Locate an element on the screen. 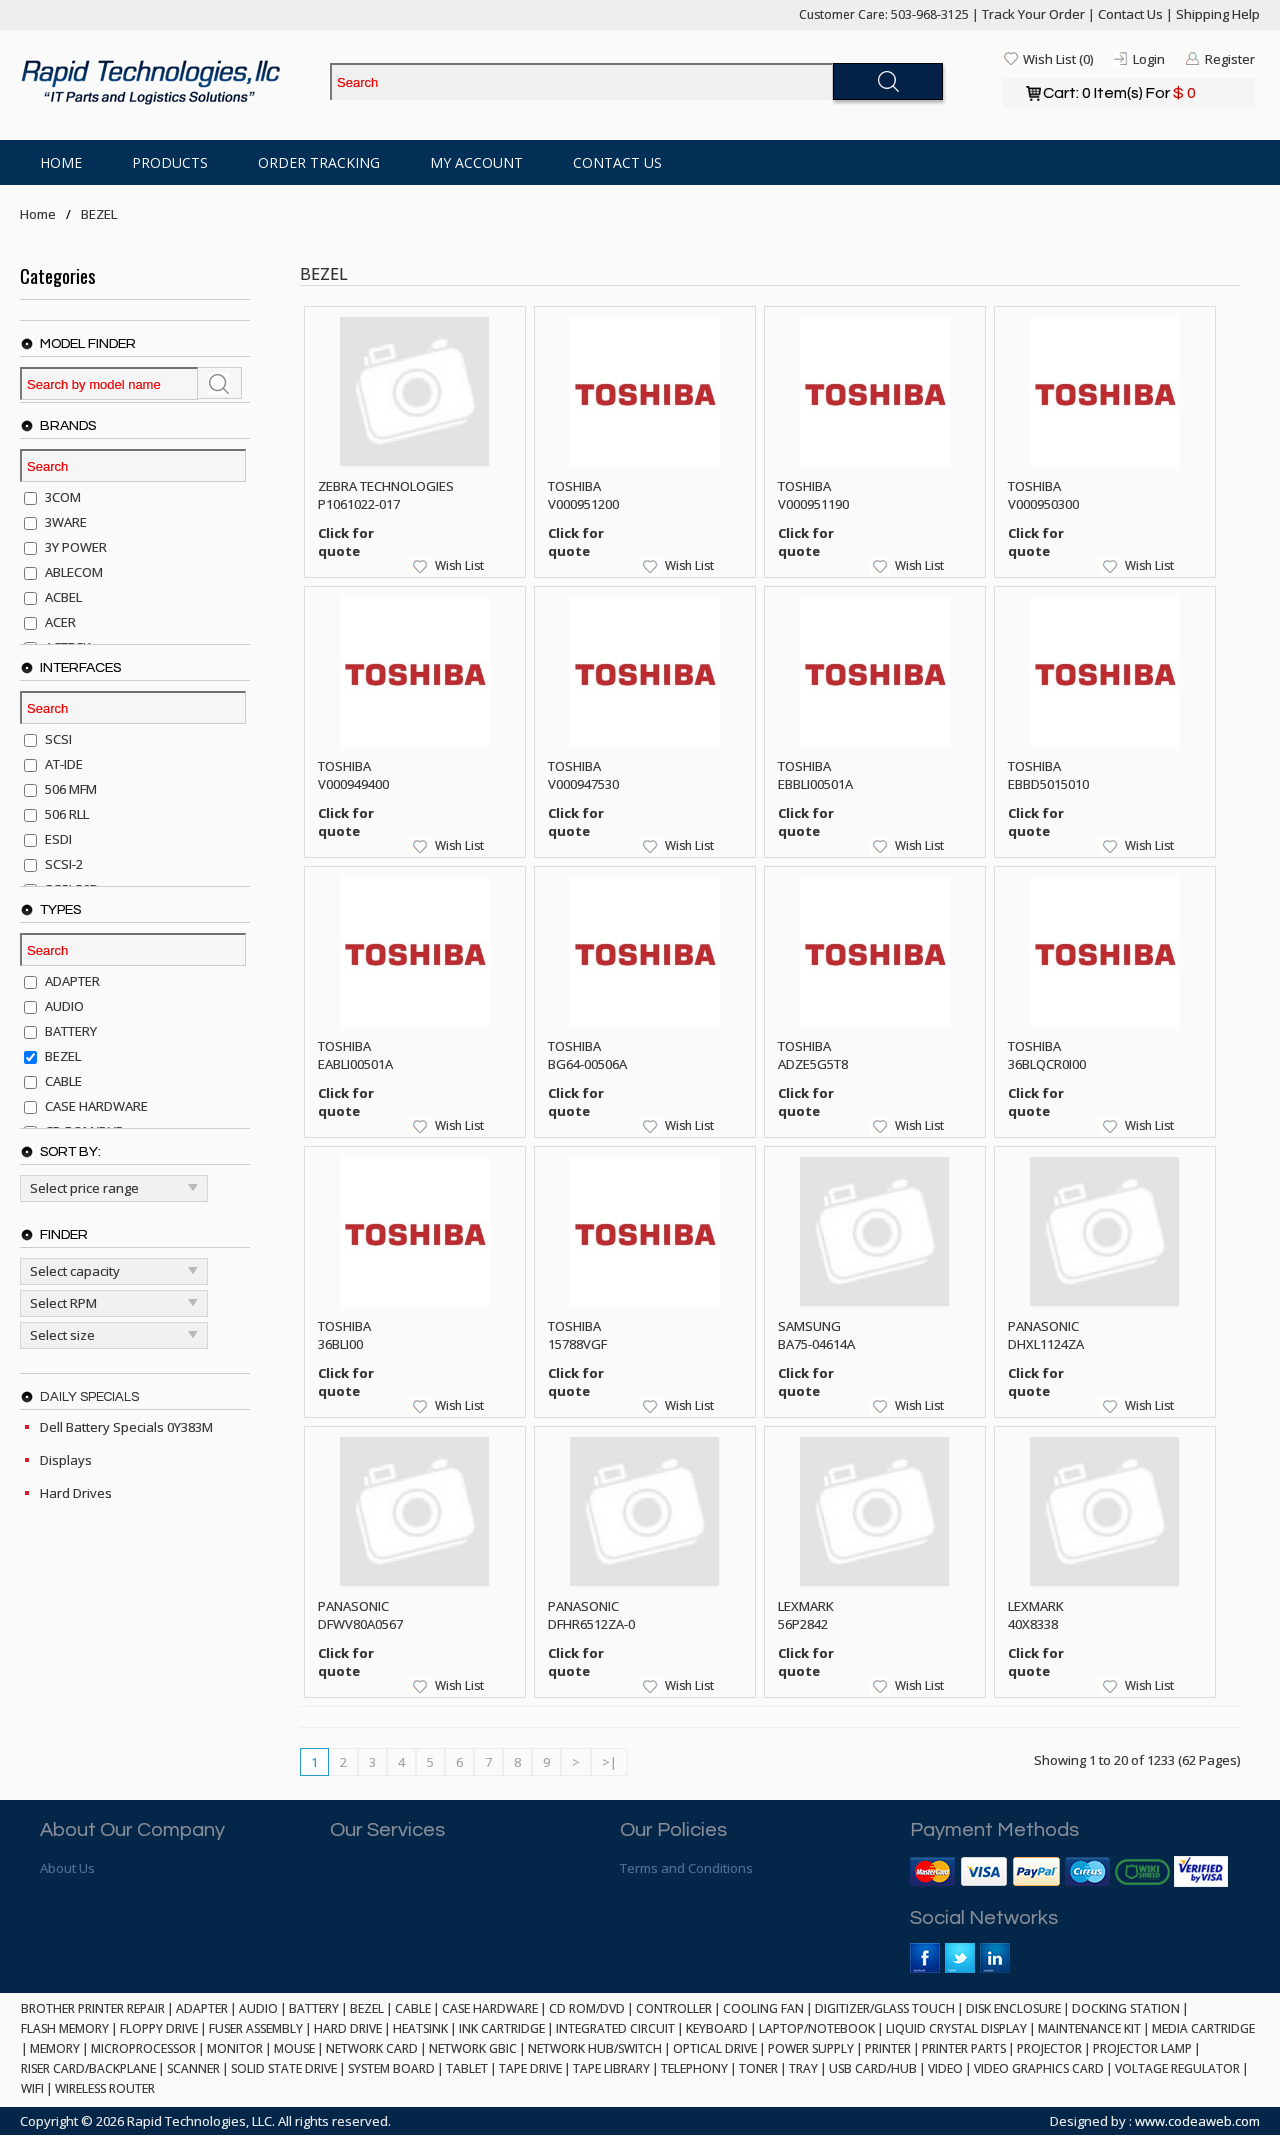 The height and width of the screenshot is (2135, 1280). OPTICAL DRIVE is located at coordinates (715, 2048).